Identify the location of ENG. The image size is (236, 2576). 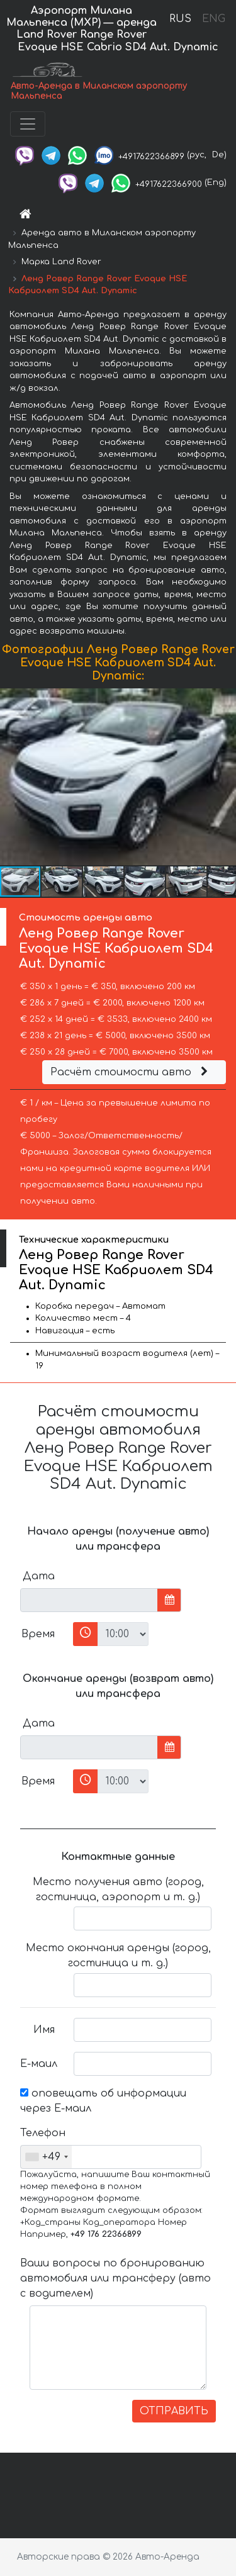
(213, 19).